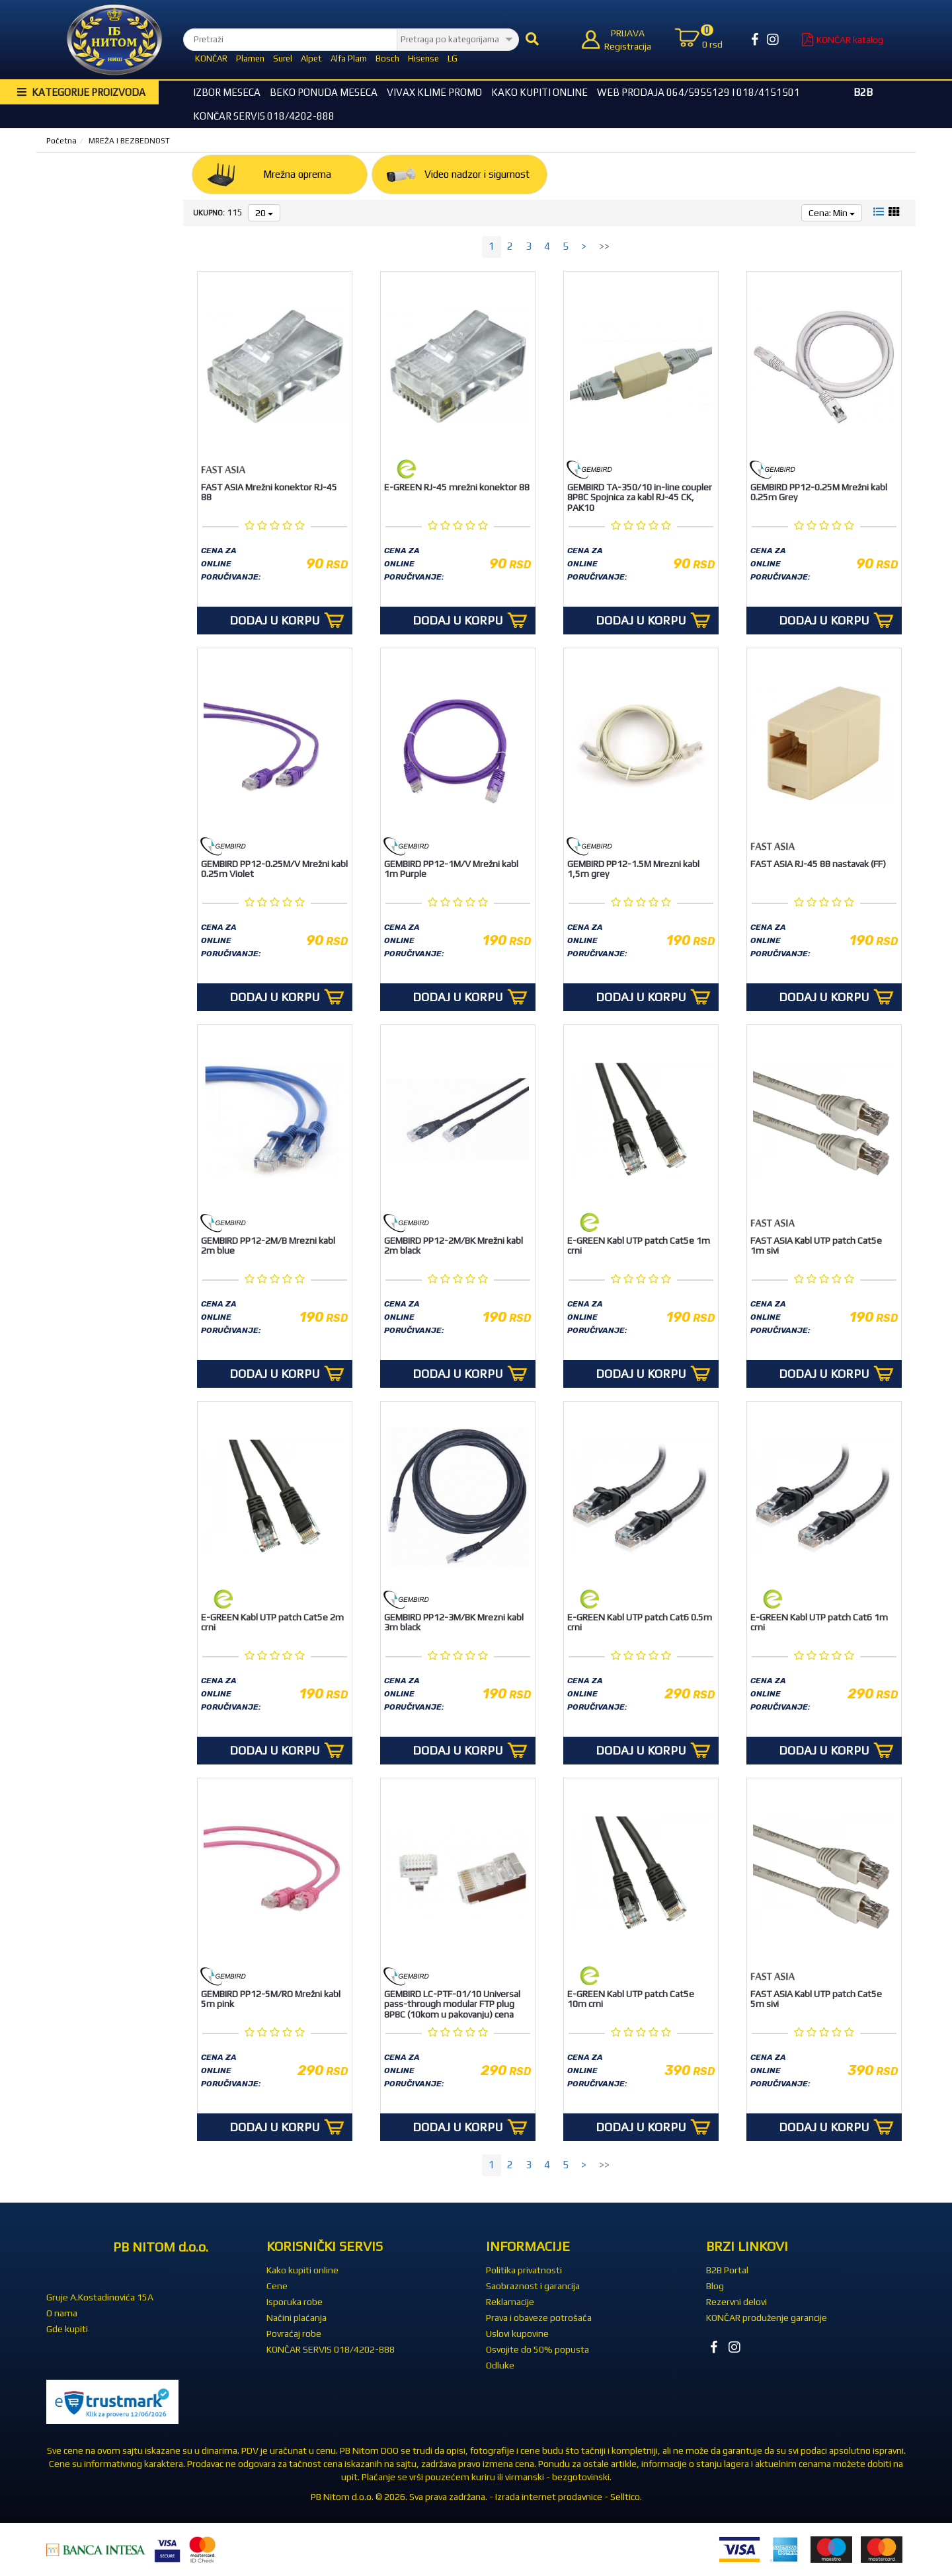  Describe the element at coordinates (626, 2496) in the screenshot. I see `Selltico.` at that location.